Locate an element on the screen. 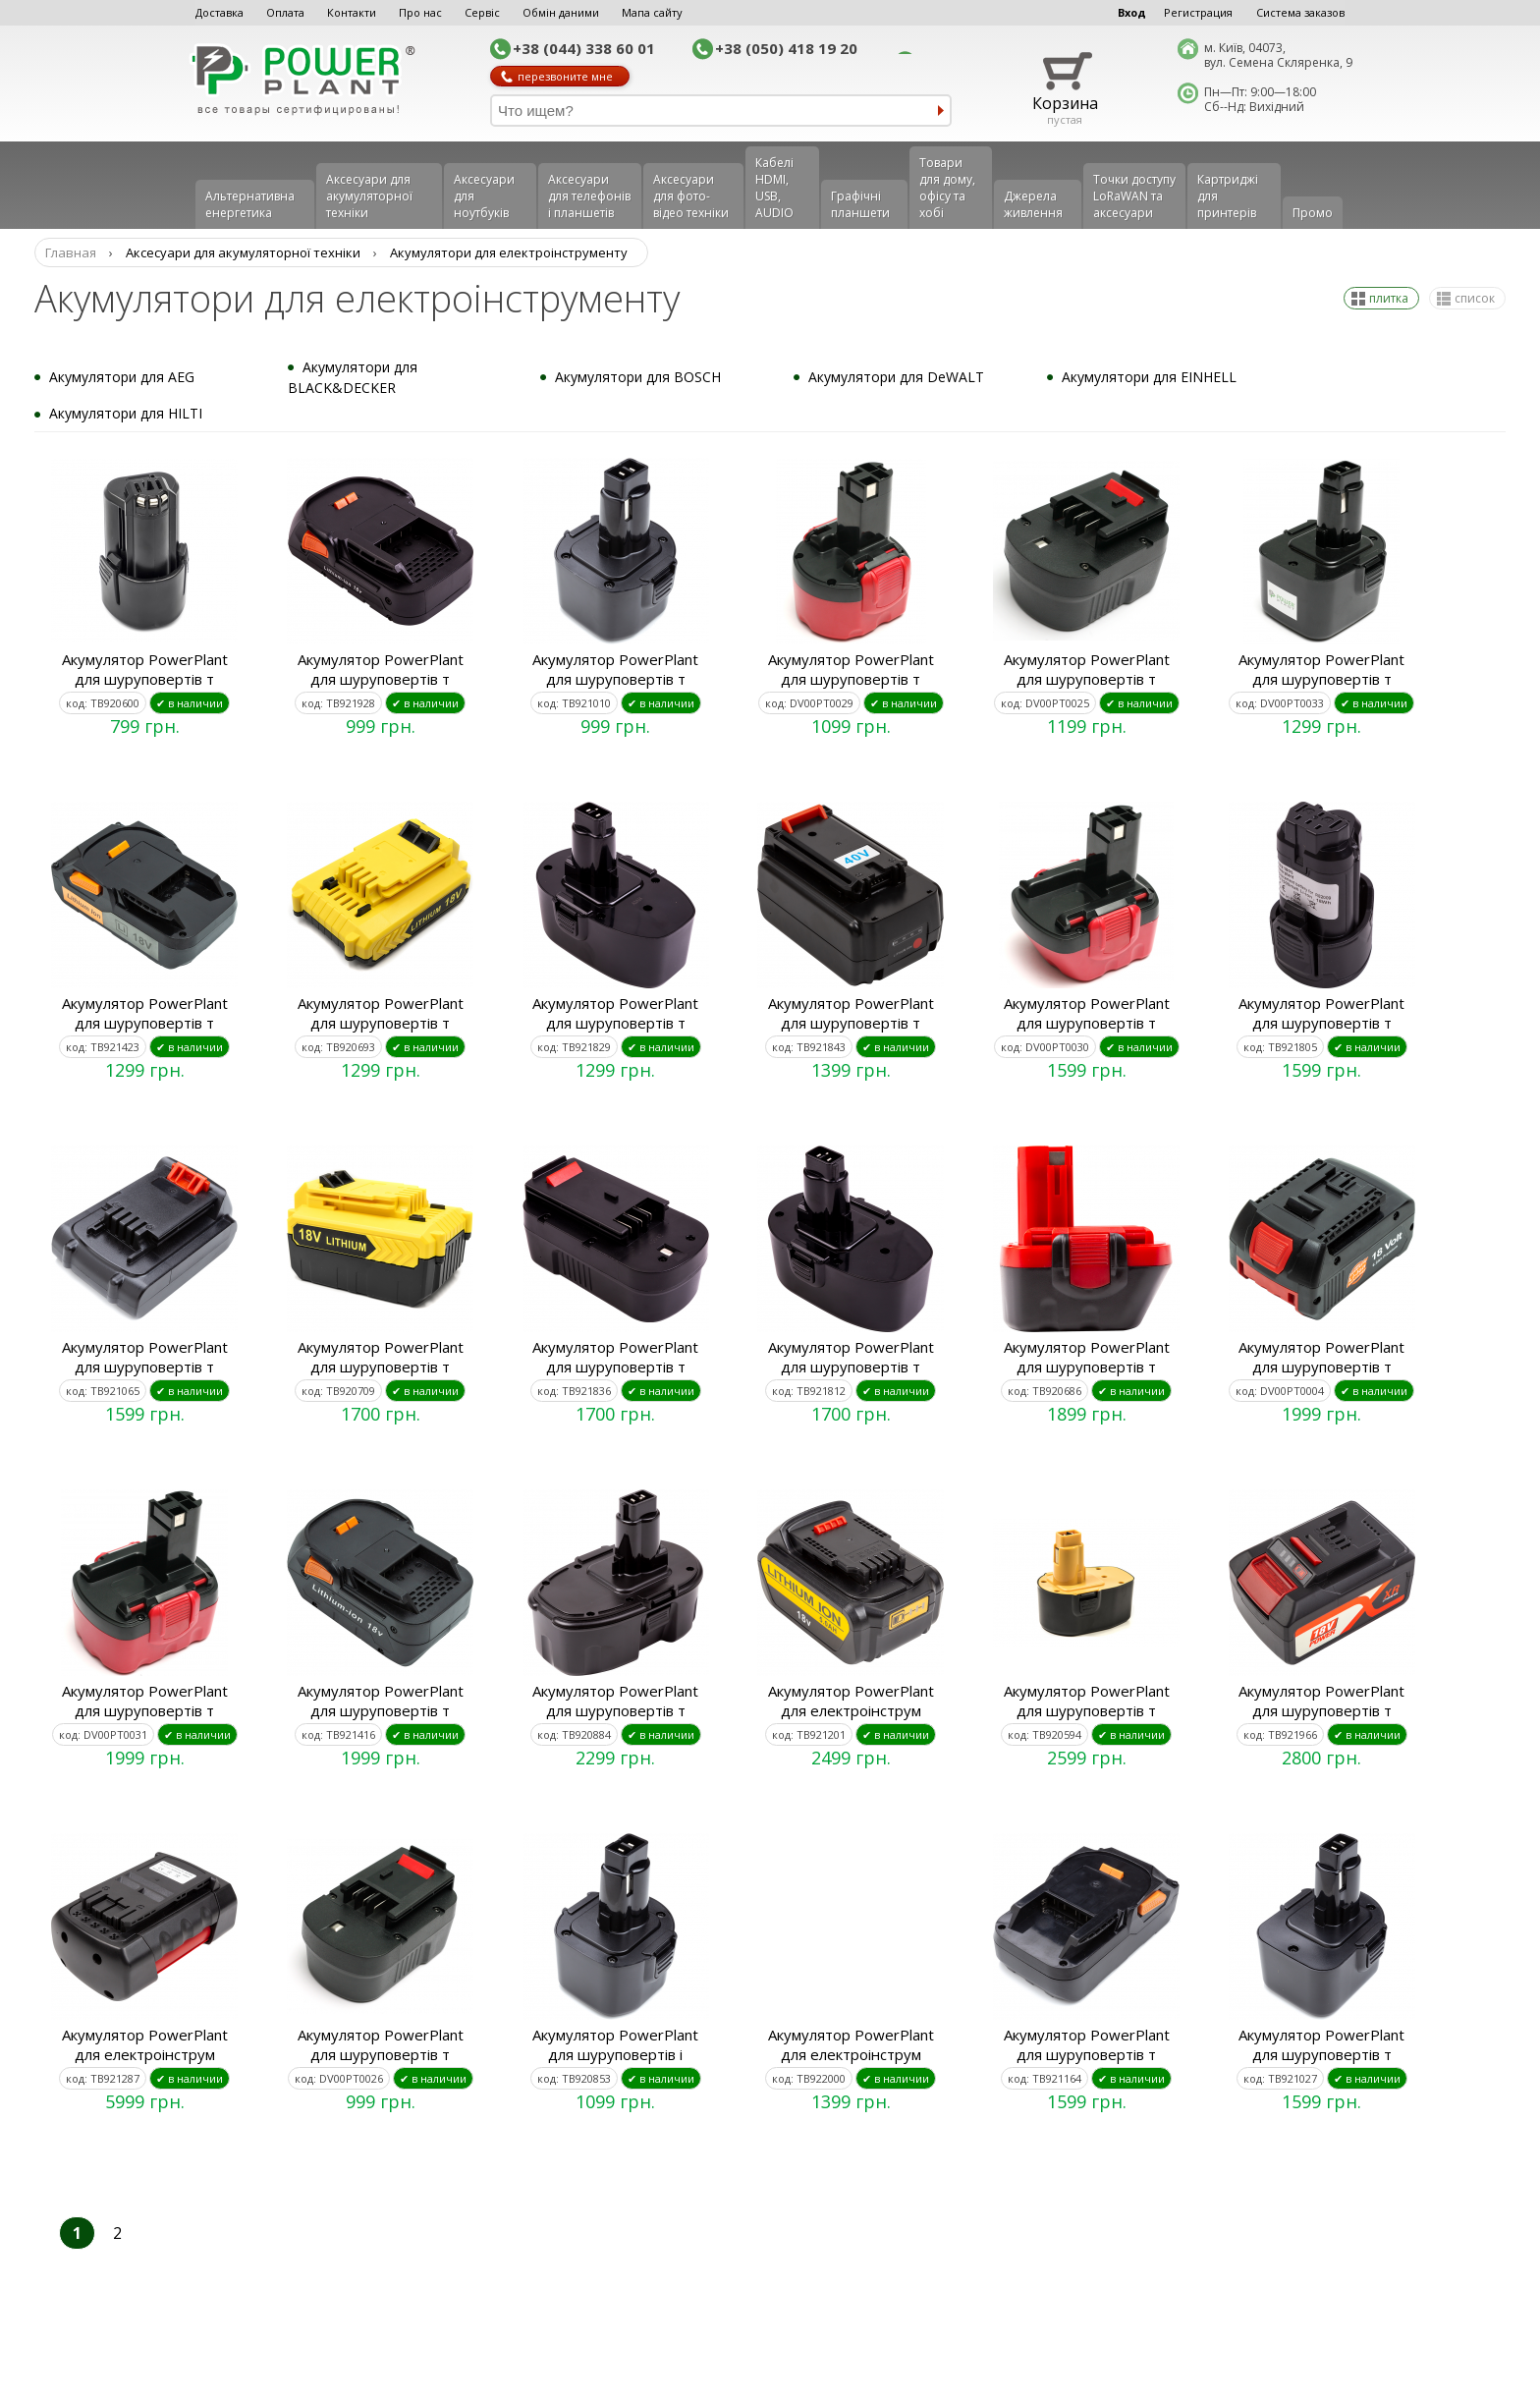 The width and height of the screenshot is (1540, 2402). Джерела живлення is located at coordinates (1033, 204).